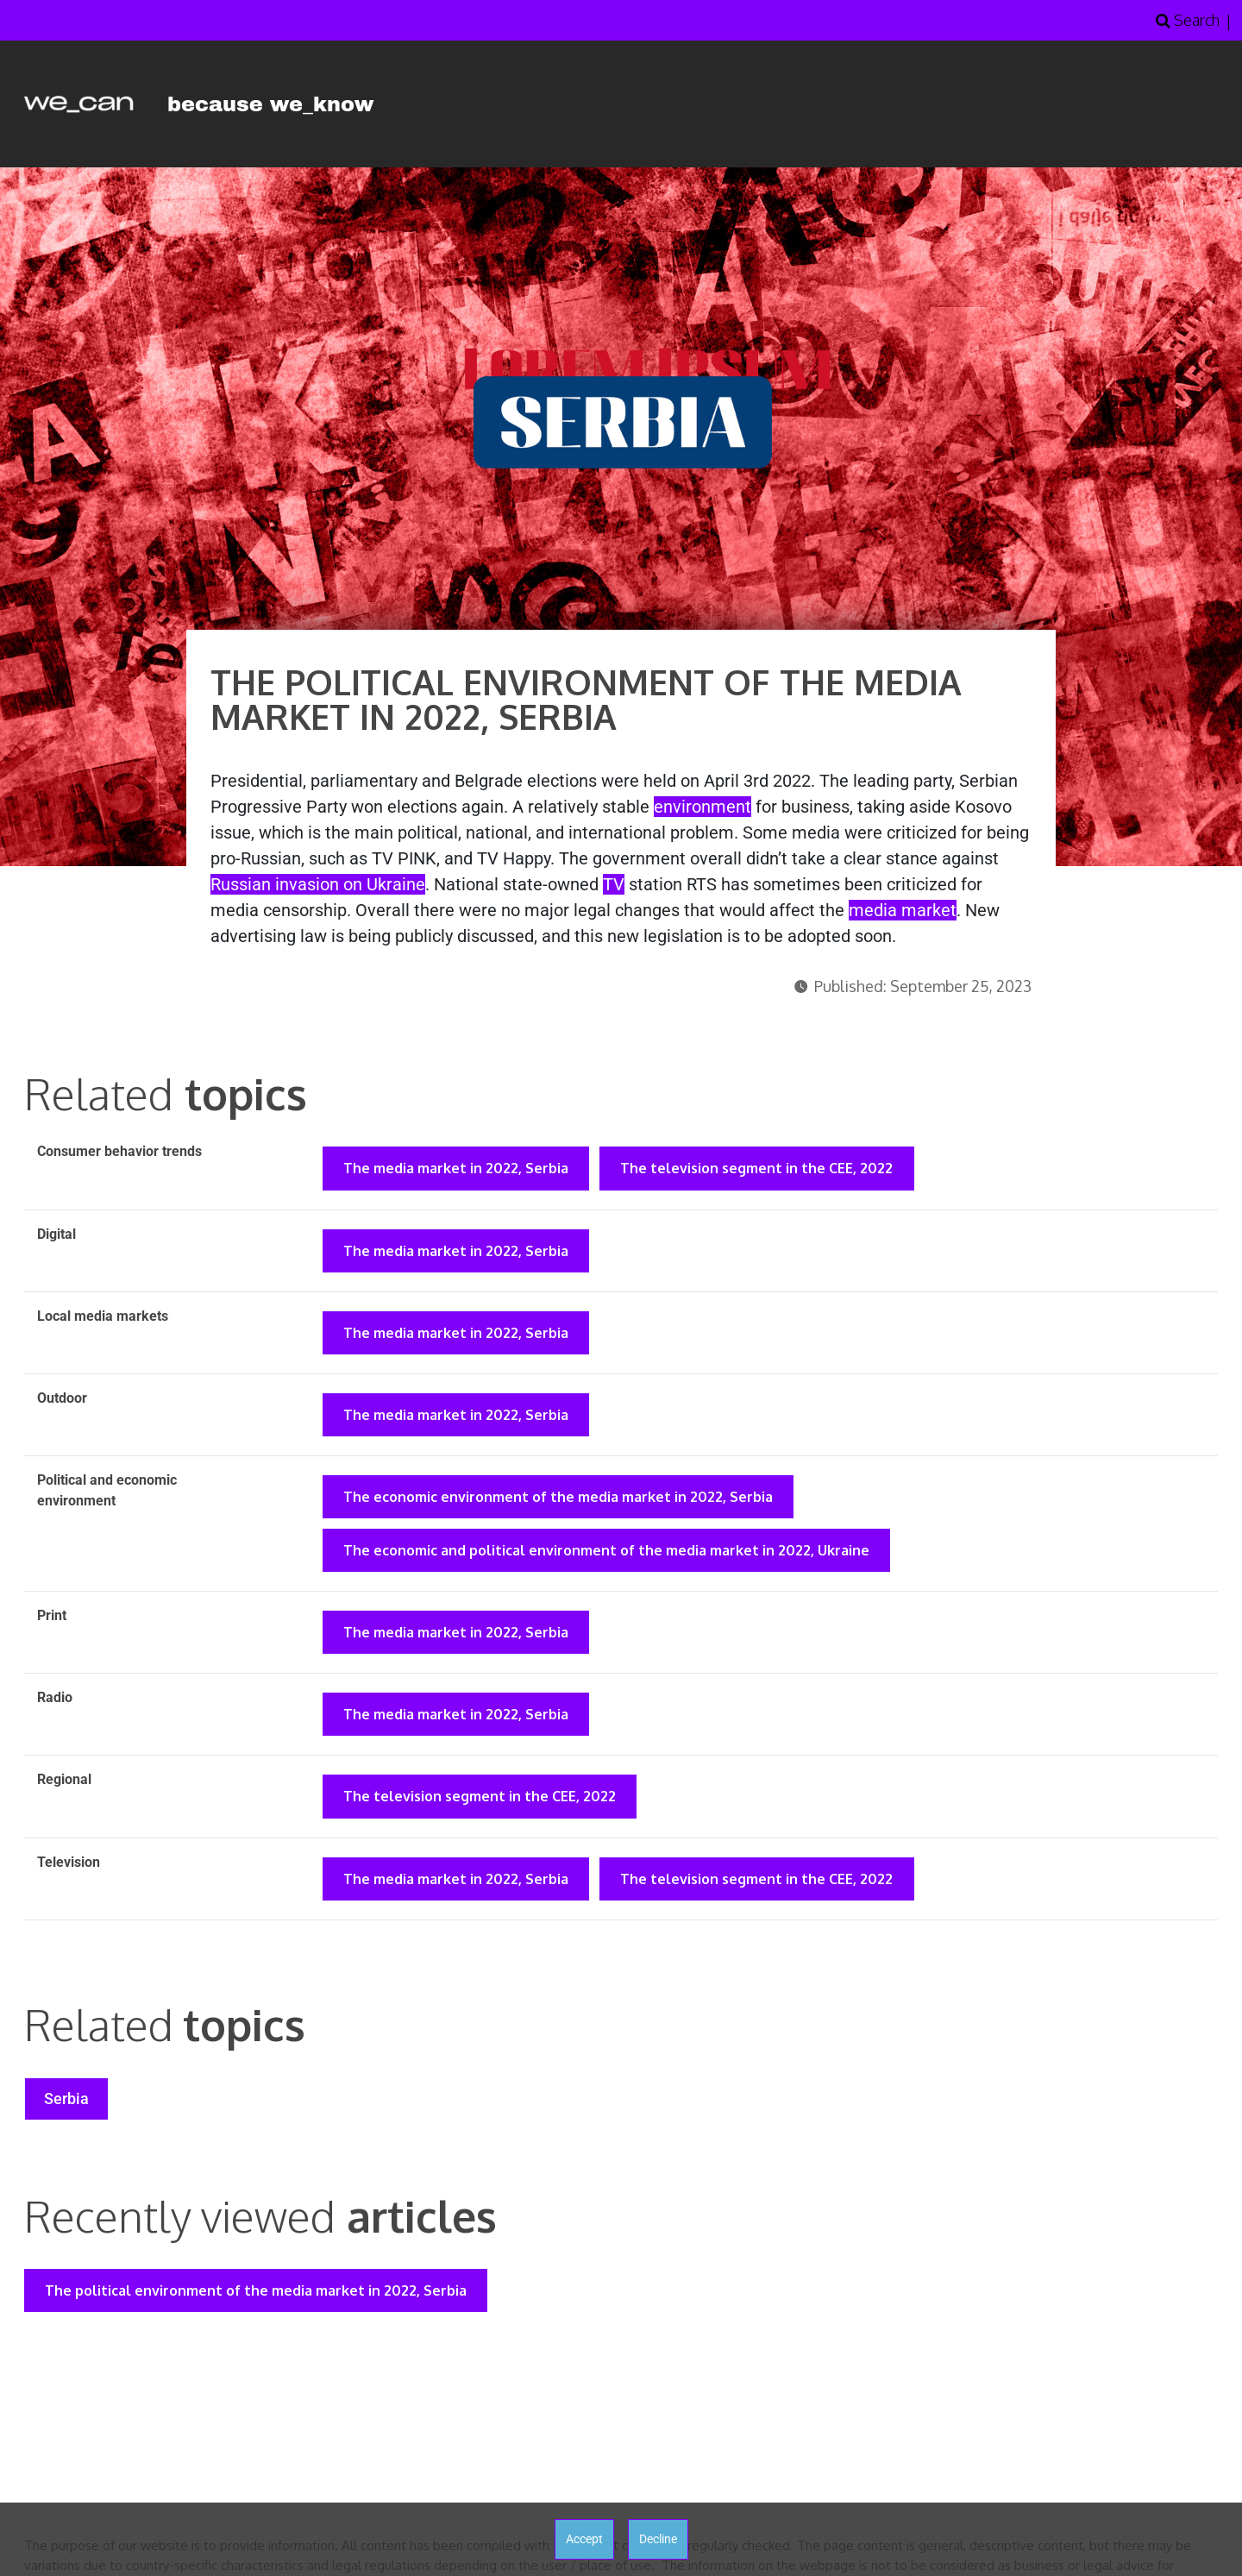  Describe the element at coordinates (68, 2116) in the screenshot. I see `Serbia` at that location.